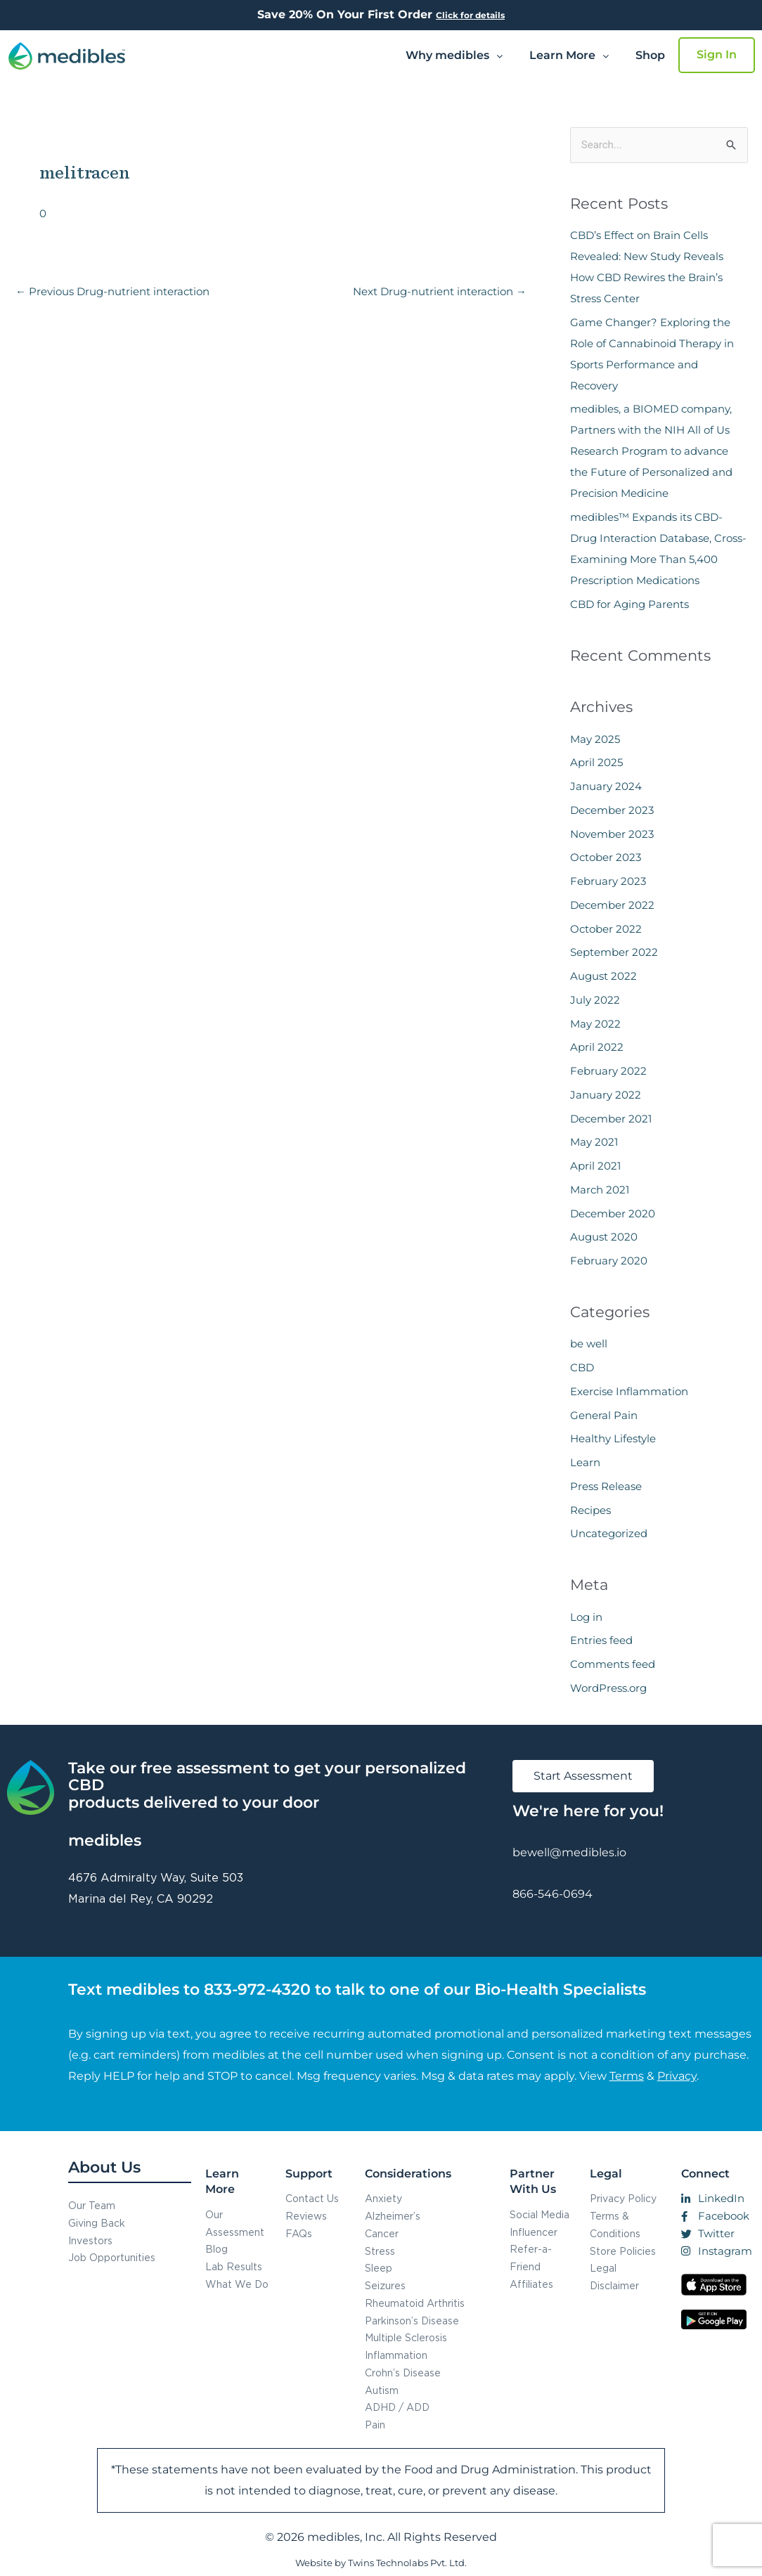  Describe the element at coordinates (378, 2268) in the screenshot. I see `Sleep` at that location.